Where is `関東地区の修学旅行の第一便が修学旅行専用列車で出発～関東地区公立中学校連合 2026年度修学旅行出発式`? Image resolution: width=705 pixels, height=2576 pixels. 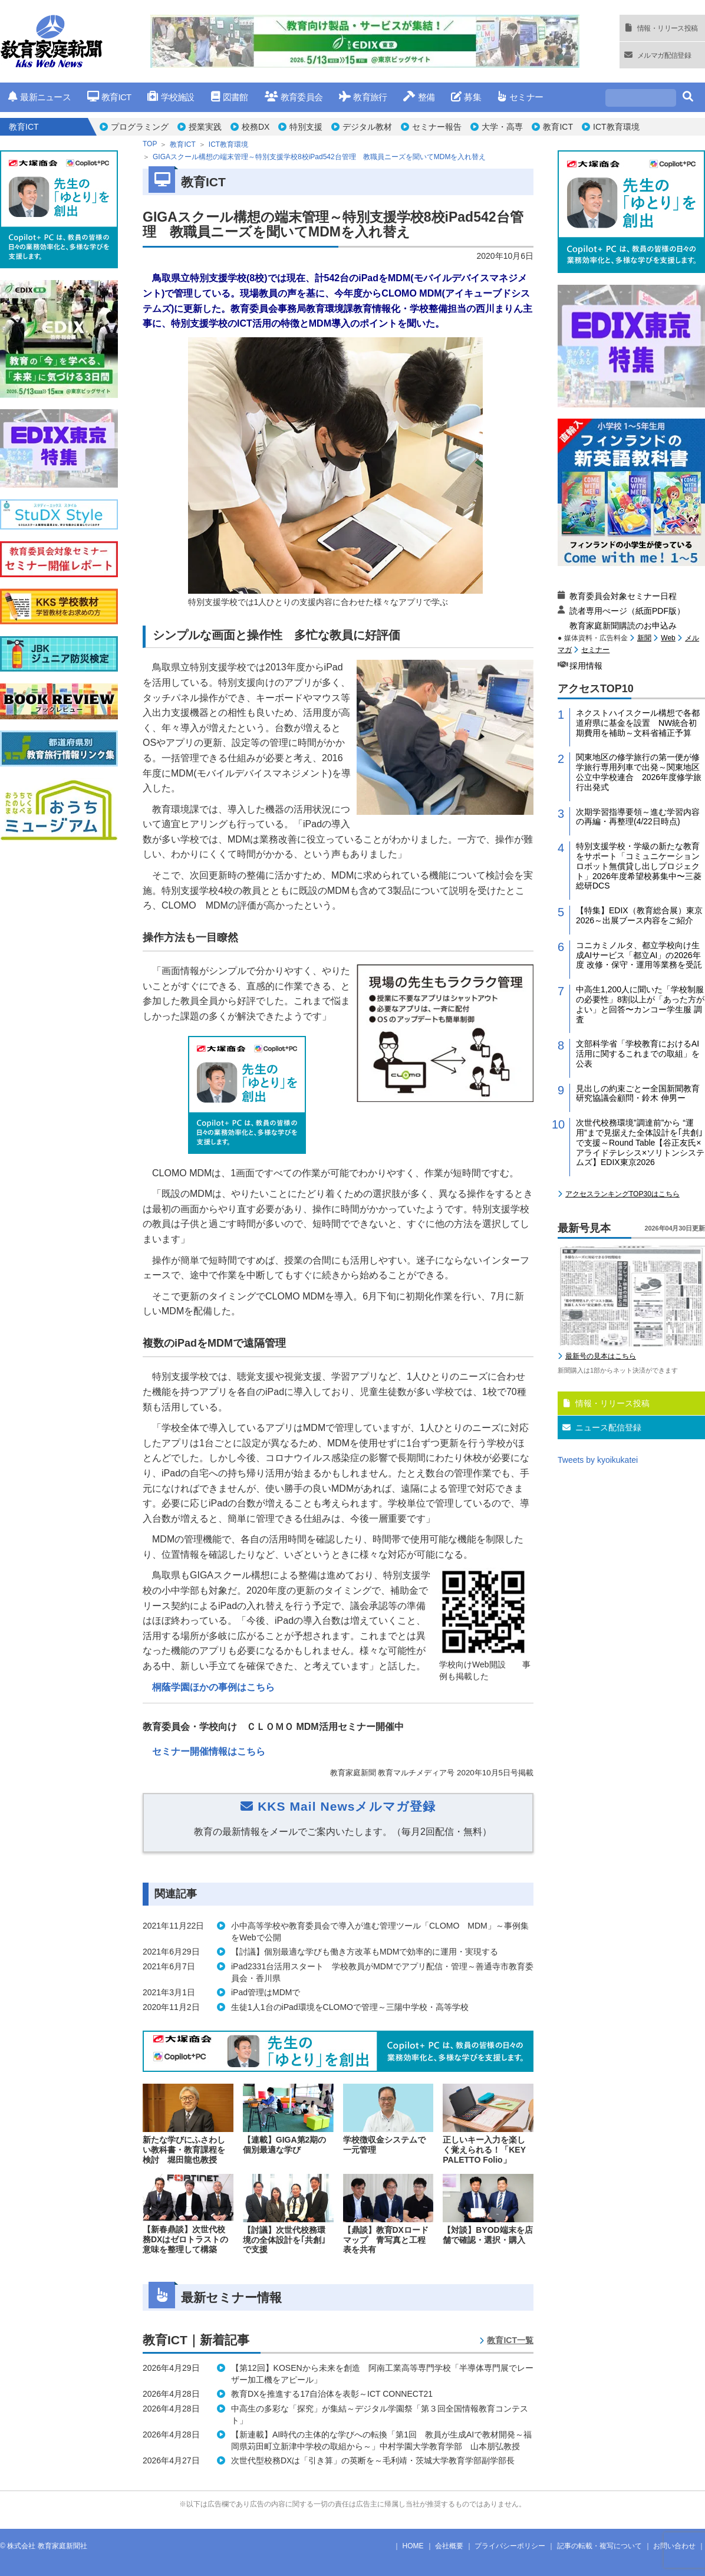 関東地区の修学旅行の第一便が修学旅行専用列車で出発～関東地区公立中学校連合 2026年度修学旅行出発式 is located at coordinates (638, 771).